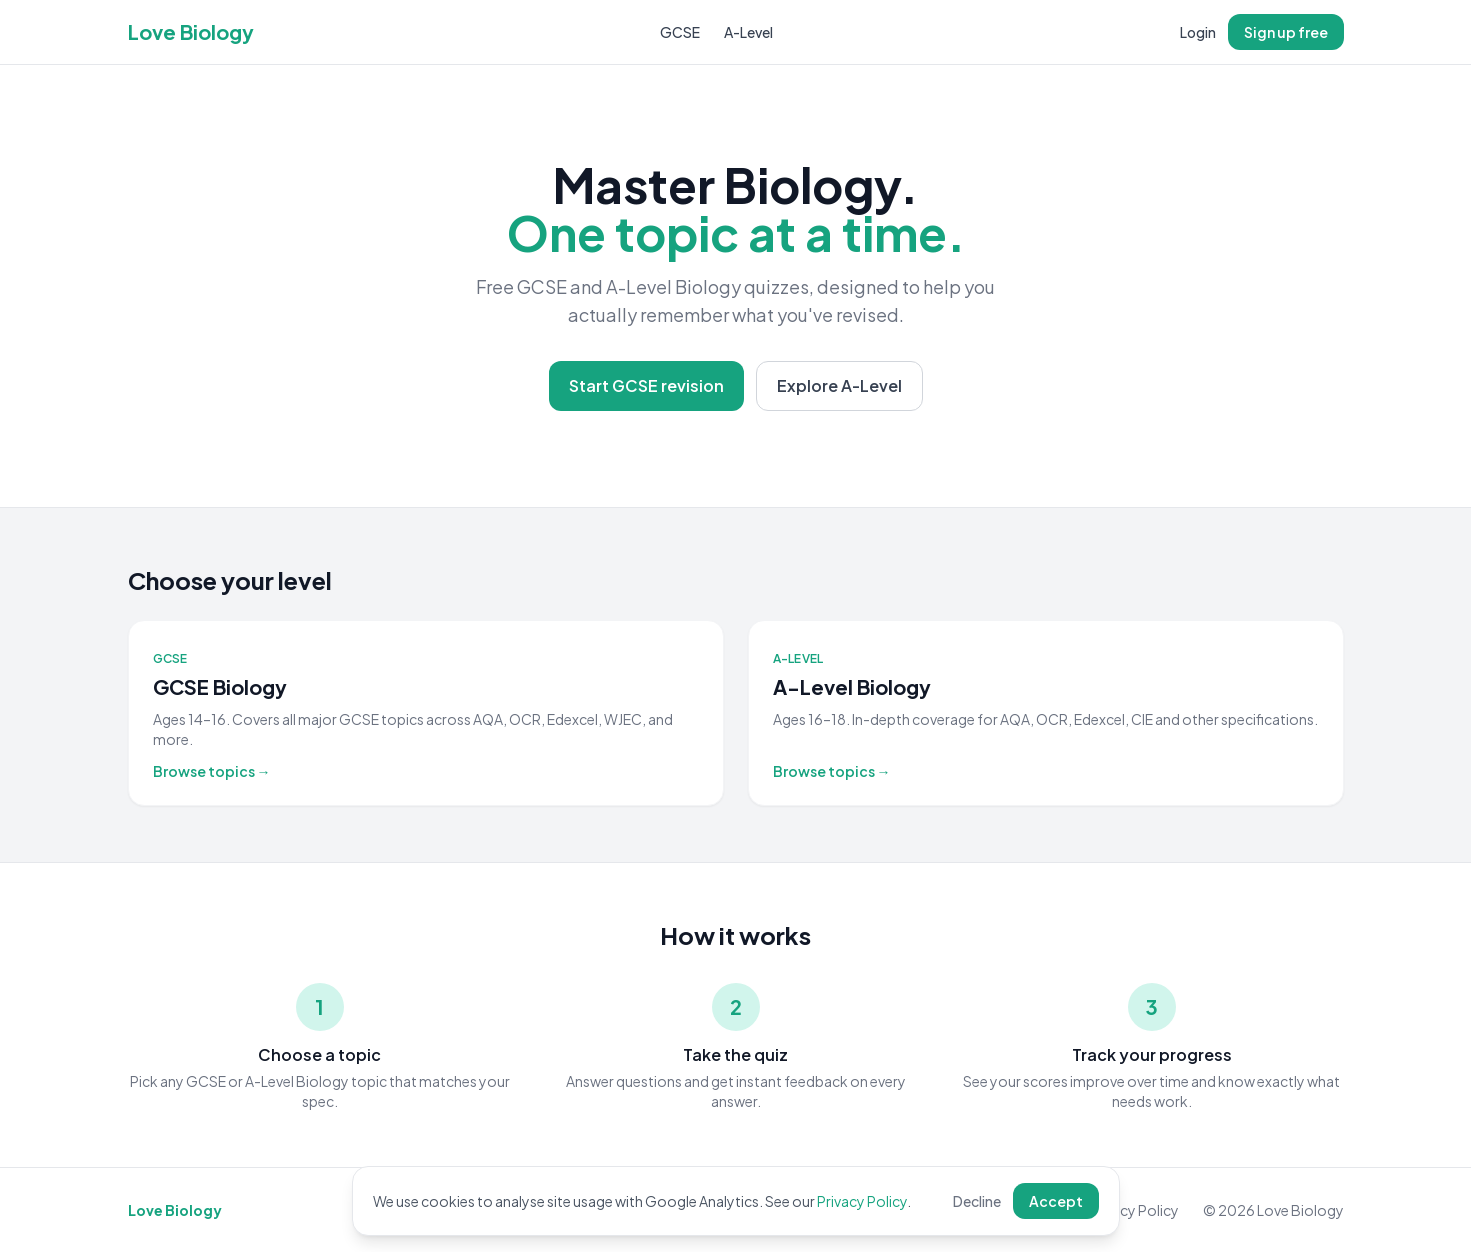 The height and width of the screenshot is (1252, 1471). What do you see at coordinates (839, 385) in the screenshot?
I see `Explore A-Level` at bounding box center [839, 385].